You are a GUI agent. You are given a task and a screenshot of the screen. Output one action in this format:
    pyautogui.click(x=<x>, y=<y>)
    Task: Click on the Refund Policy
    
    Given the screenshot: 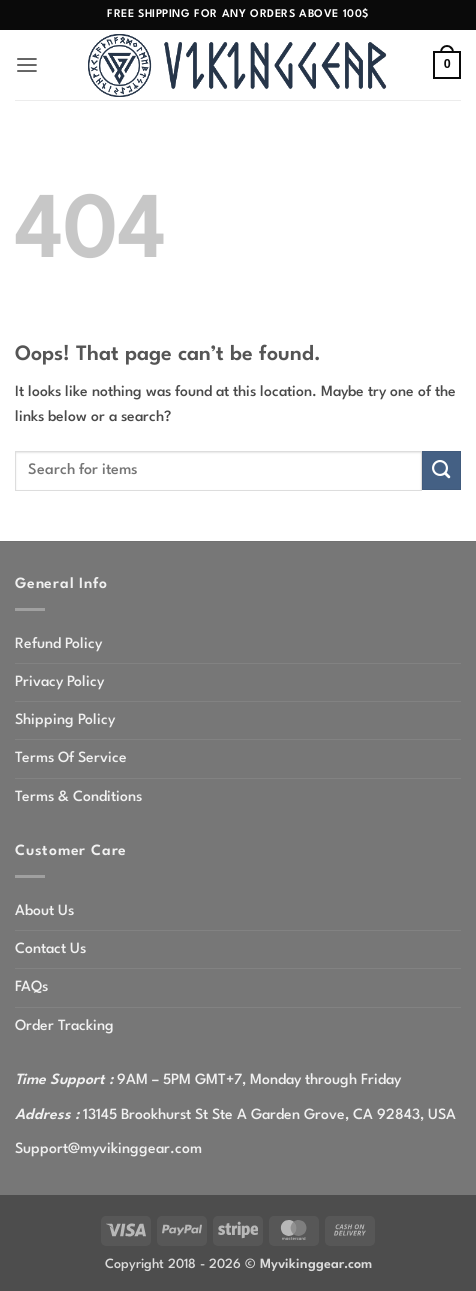 What is the action you would take?
    pyautogui.click(x=58, y=644)
    